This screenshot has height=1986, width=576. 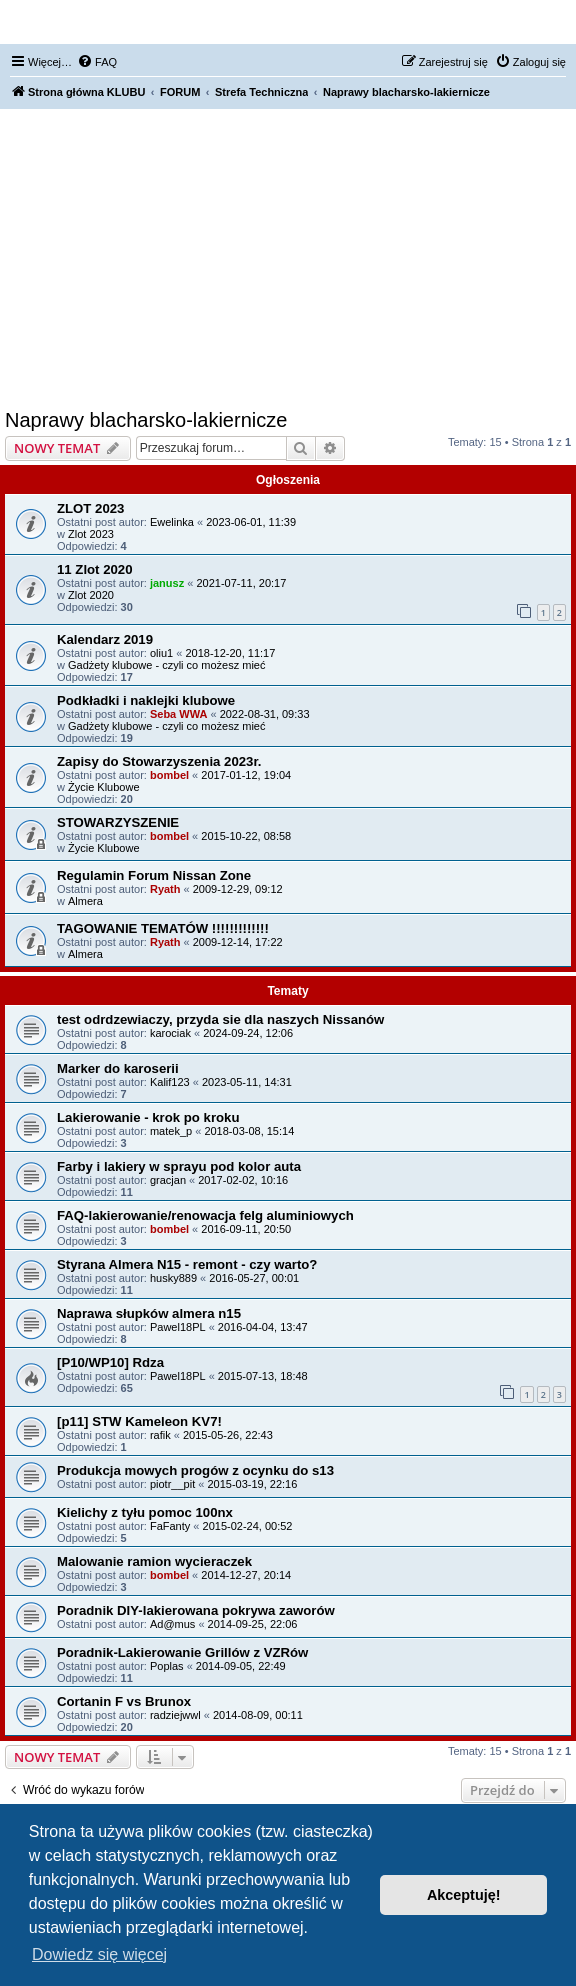 What do you see at coordinates (172, 1484) in the screenshot?
I see `piotr__pit` at bounding box center [172, 1484].